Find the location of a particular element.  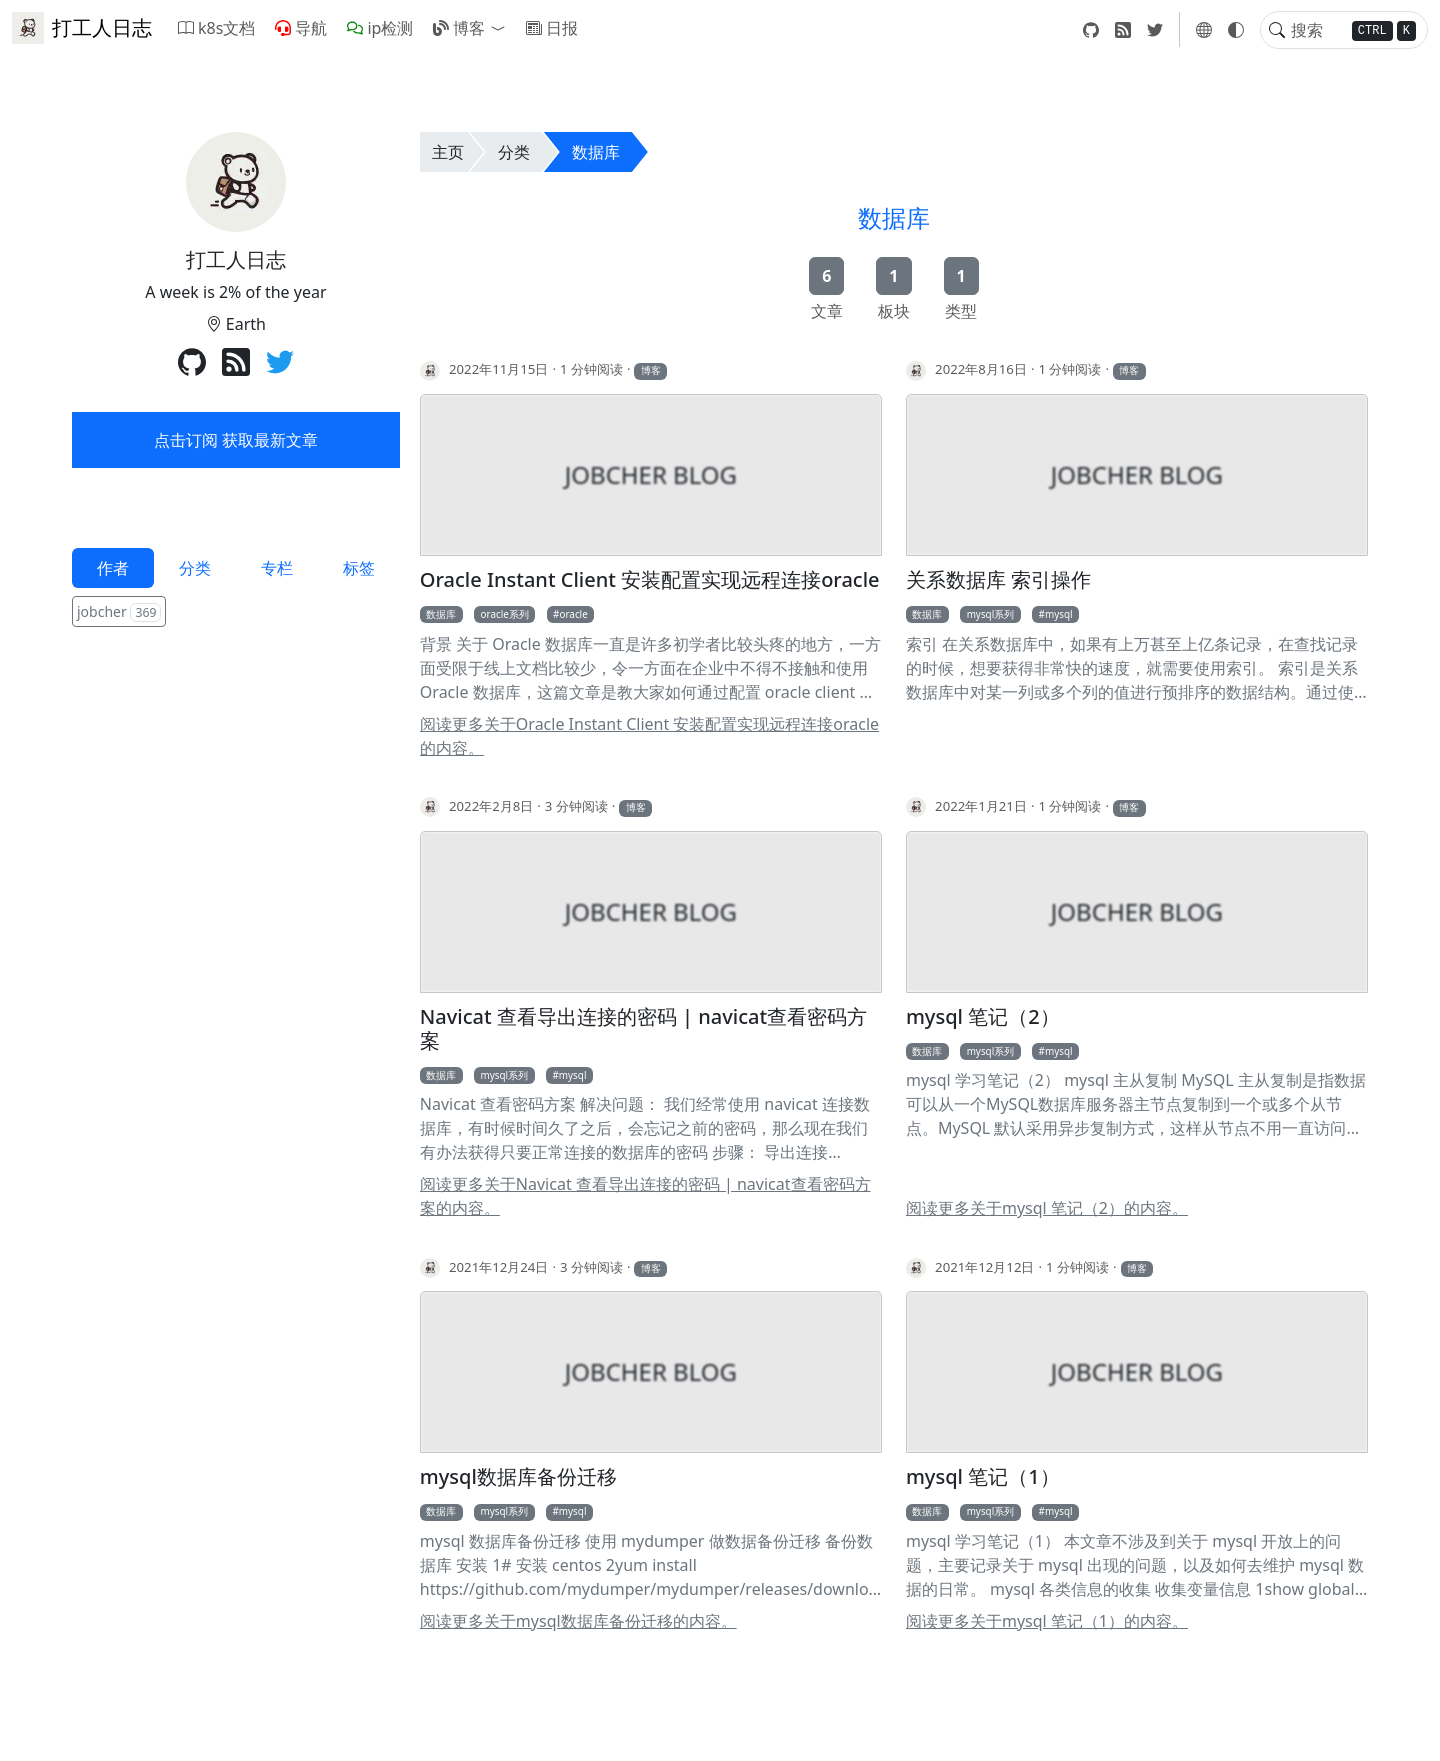

Navicat 查看导出连接的密码 | navicat查看密码方案 is located at coordinates (643, 1029).